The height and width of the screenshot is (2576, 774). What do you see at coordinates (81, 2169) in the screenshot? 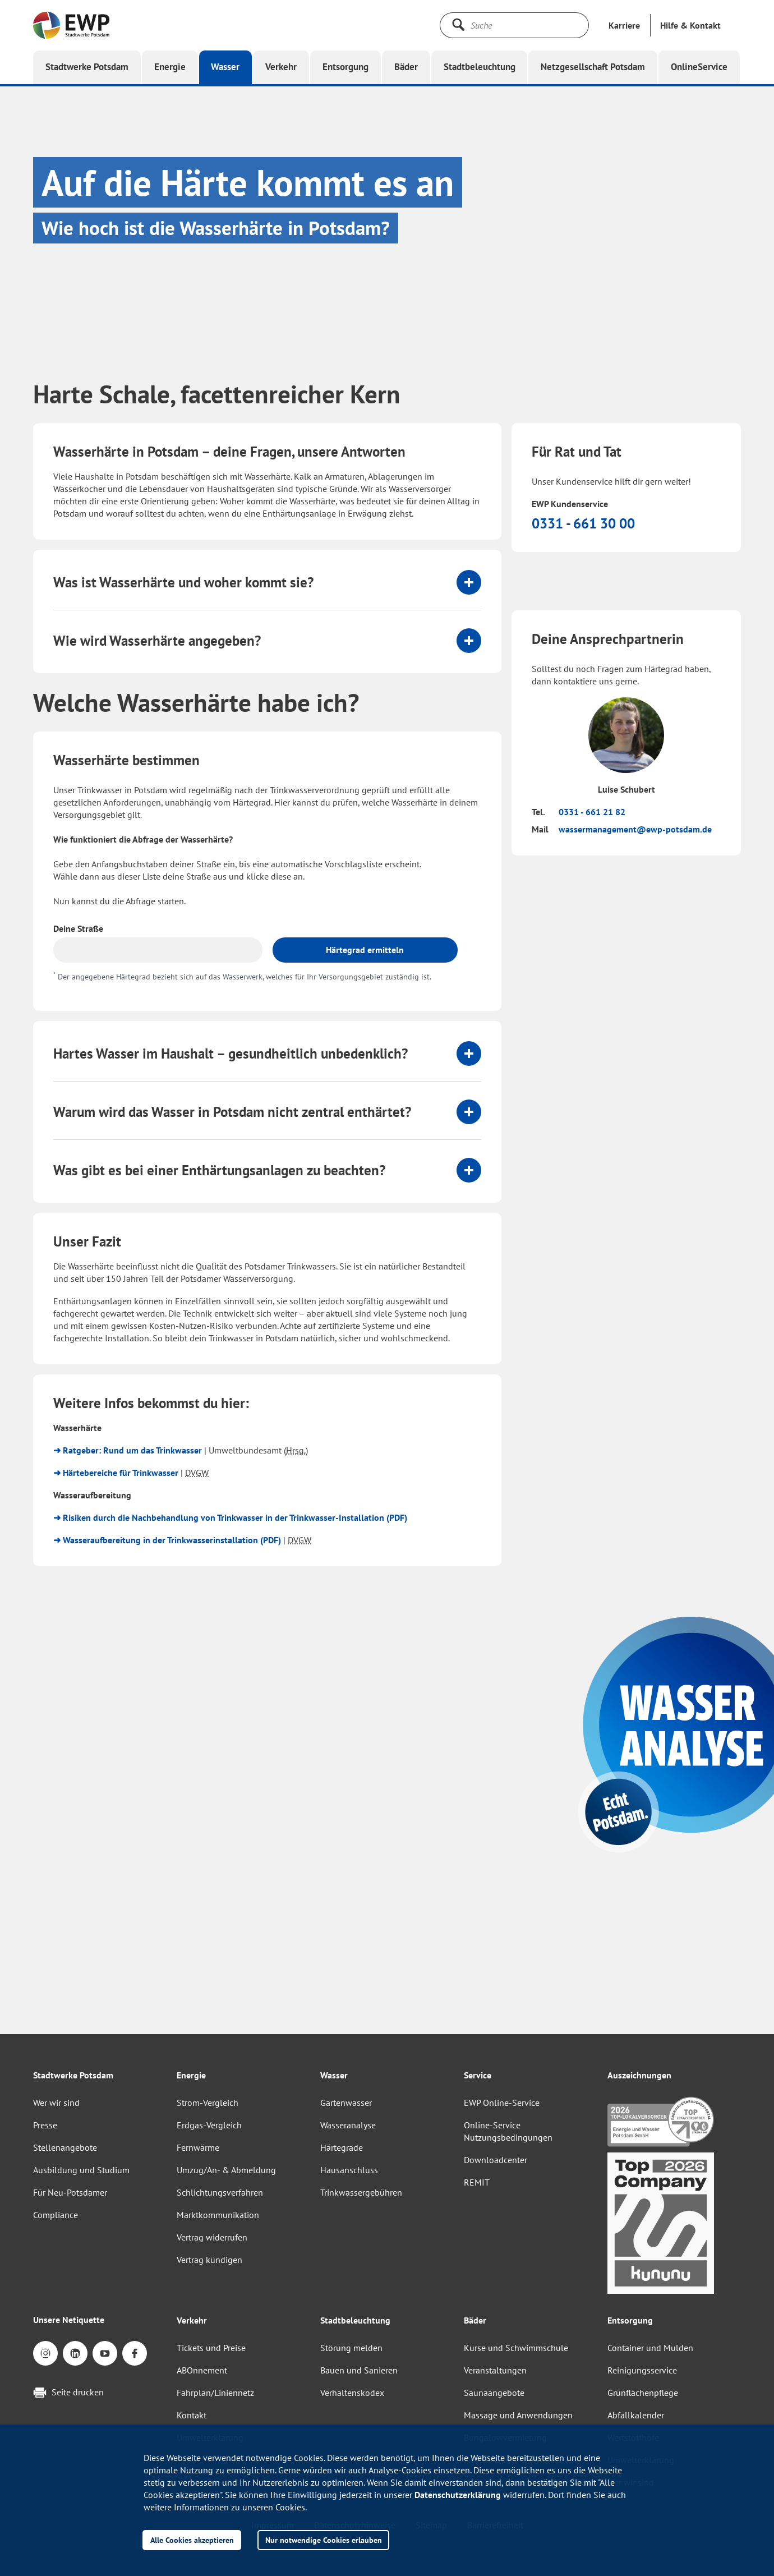
I see `Ausbildung und Studium` at bounding box center [81, 2169].